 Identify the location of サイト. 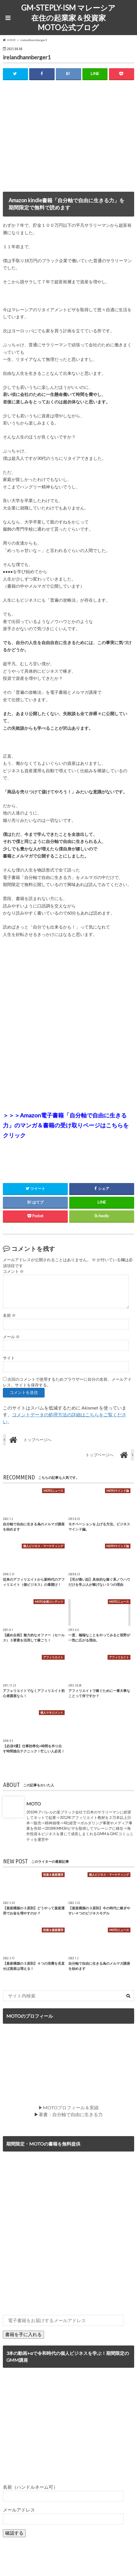
(9, 1358).